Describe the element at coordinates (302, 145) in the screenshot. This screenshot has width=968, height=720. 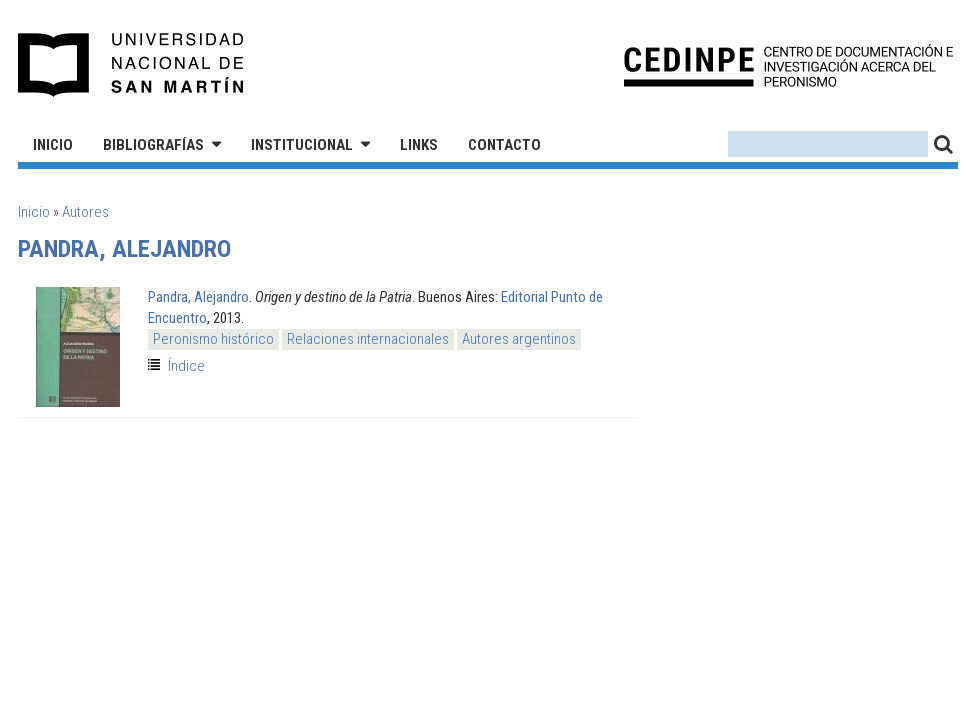
I see `Institucional` at that location.